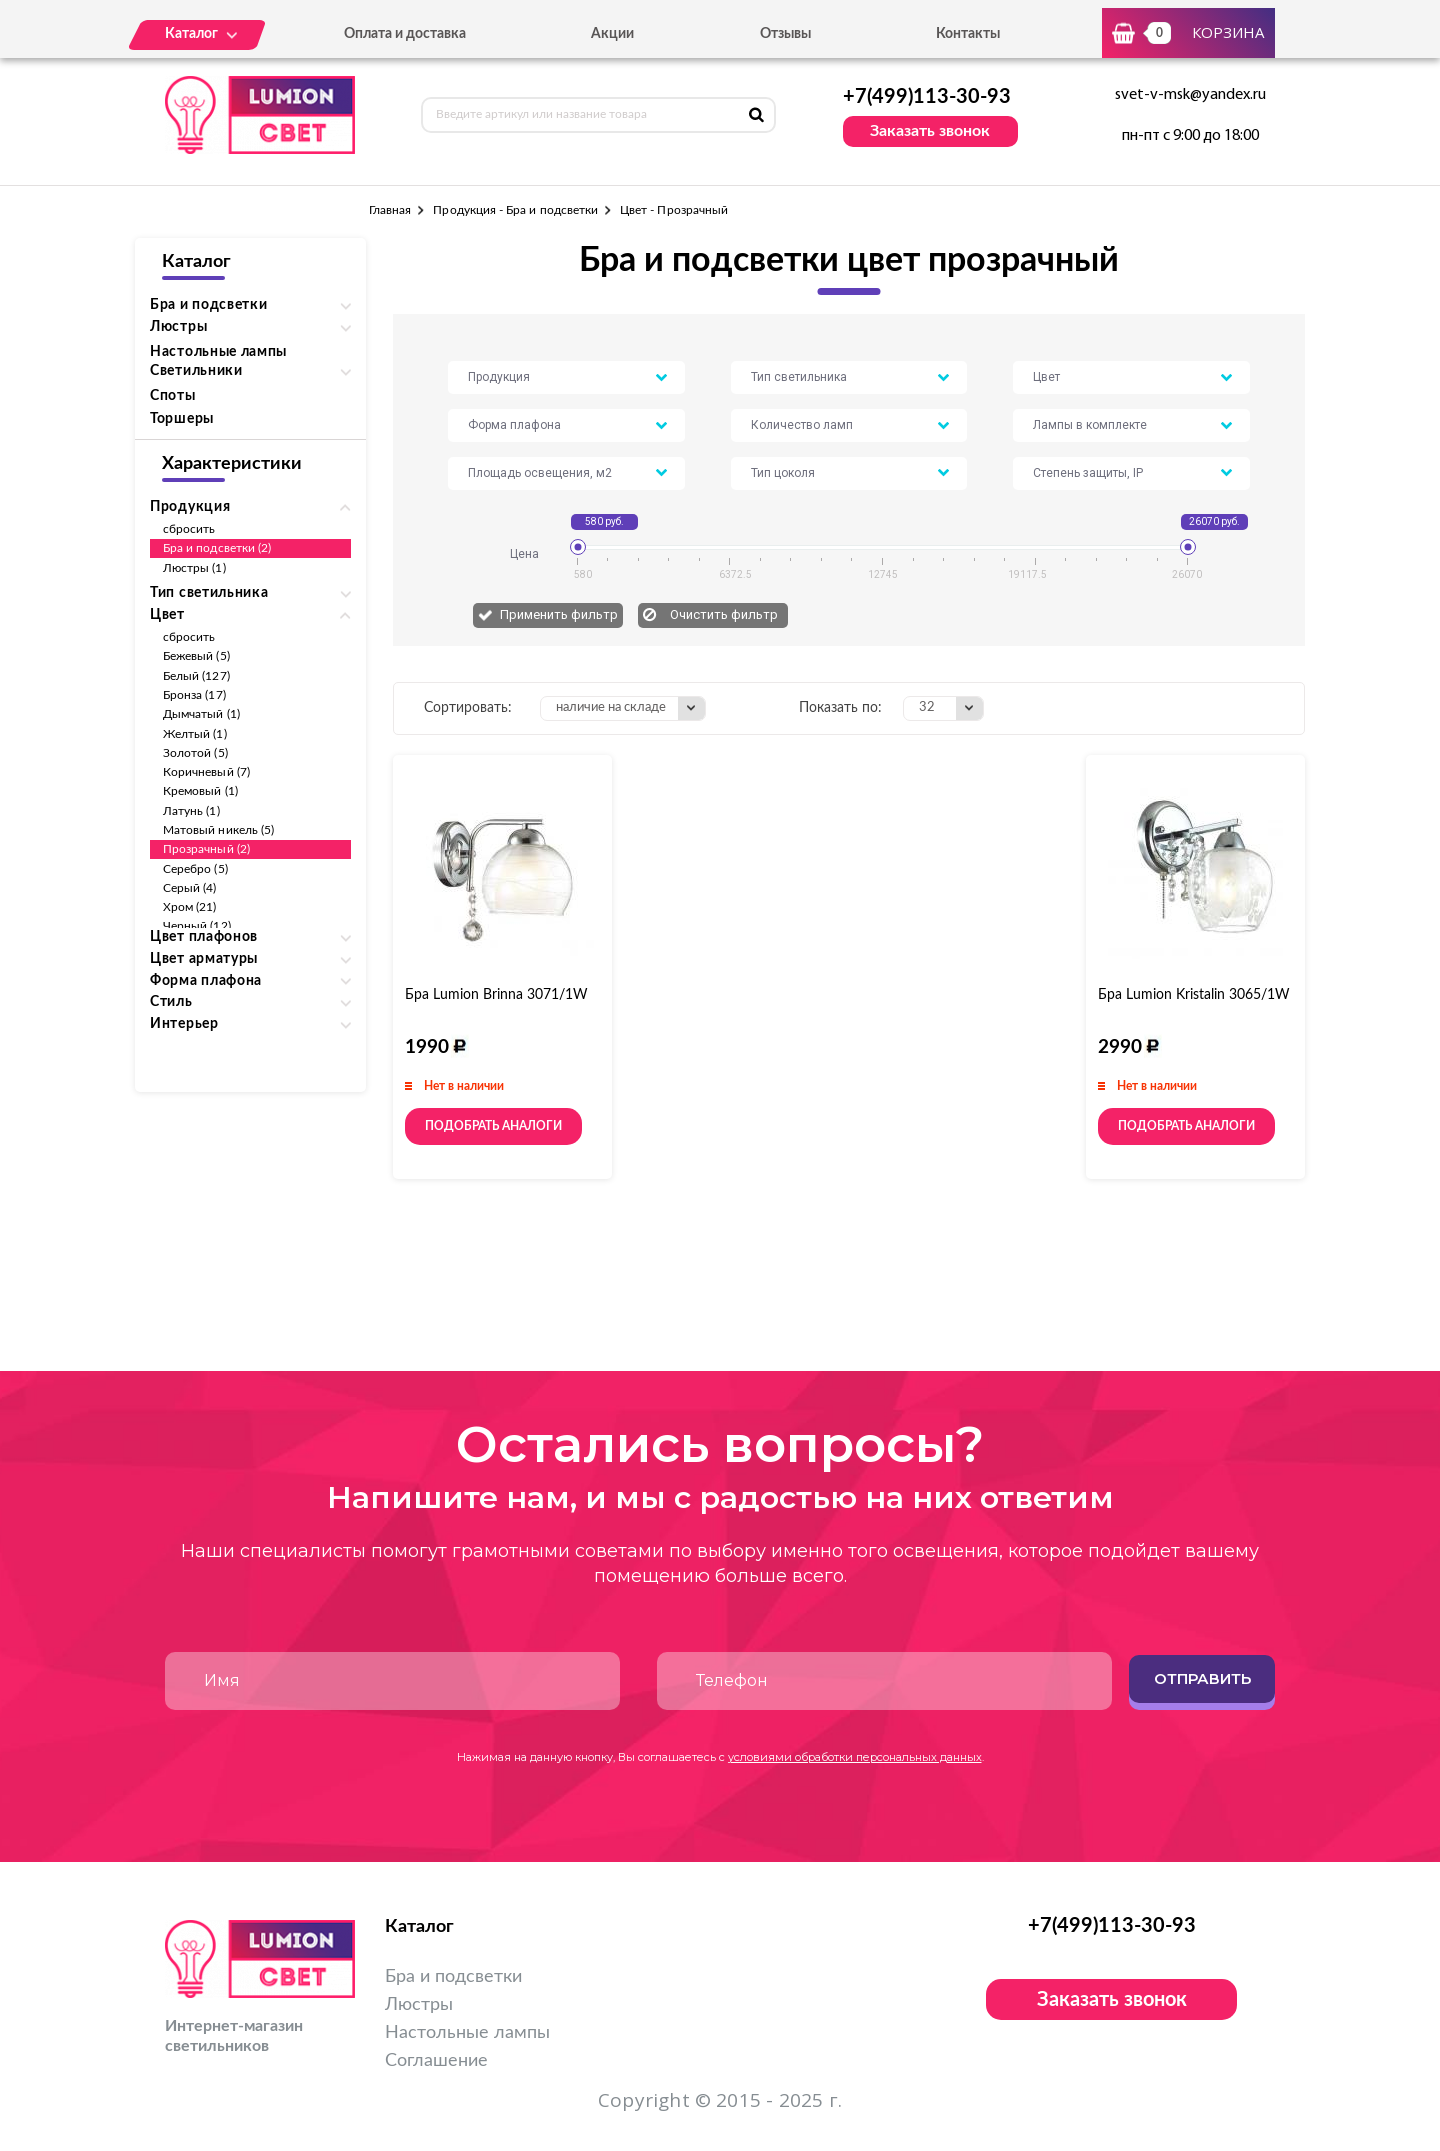 The width and height of the screenshot is (1440, 2151). What do you see at coordinates (218, 830) in the screenshot?
I see `Матовый никель (5)` at bounding box center [218, 830].